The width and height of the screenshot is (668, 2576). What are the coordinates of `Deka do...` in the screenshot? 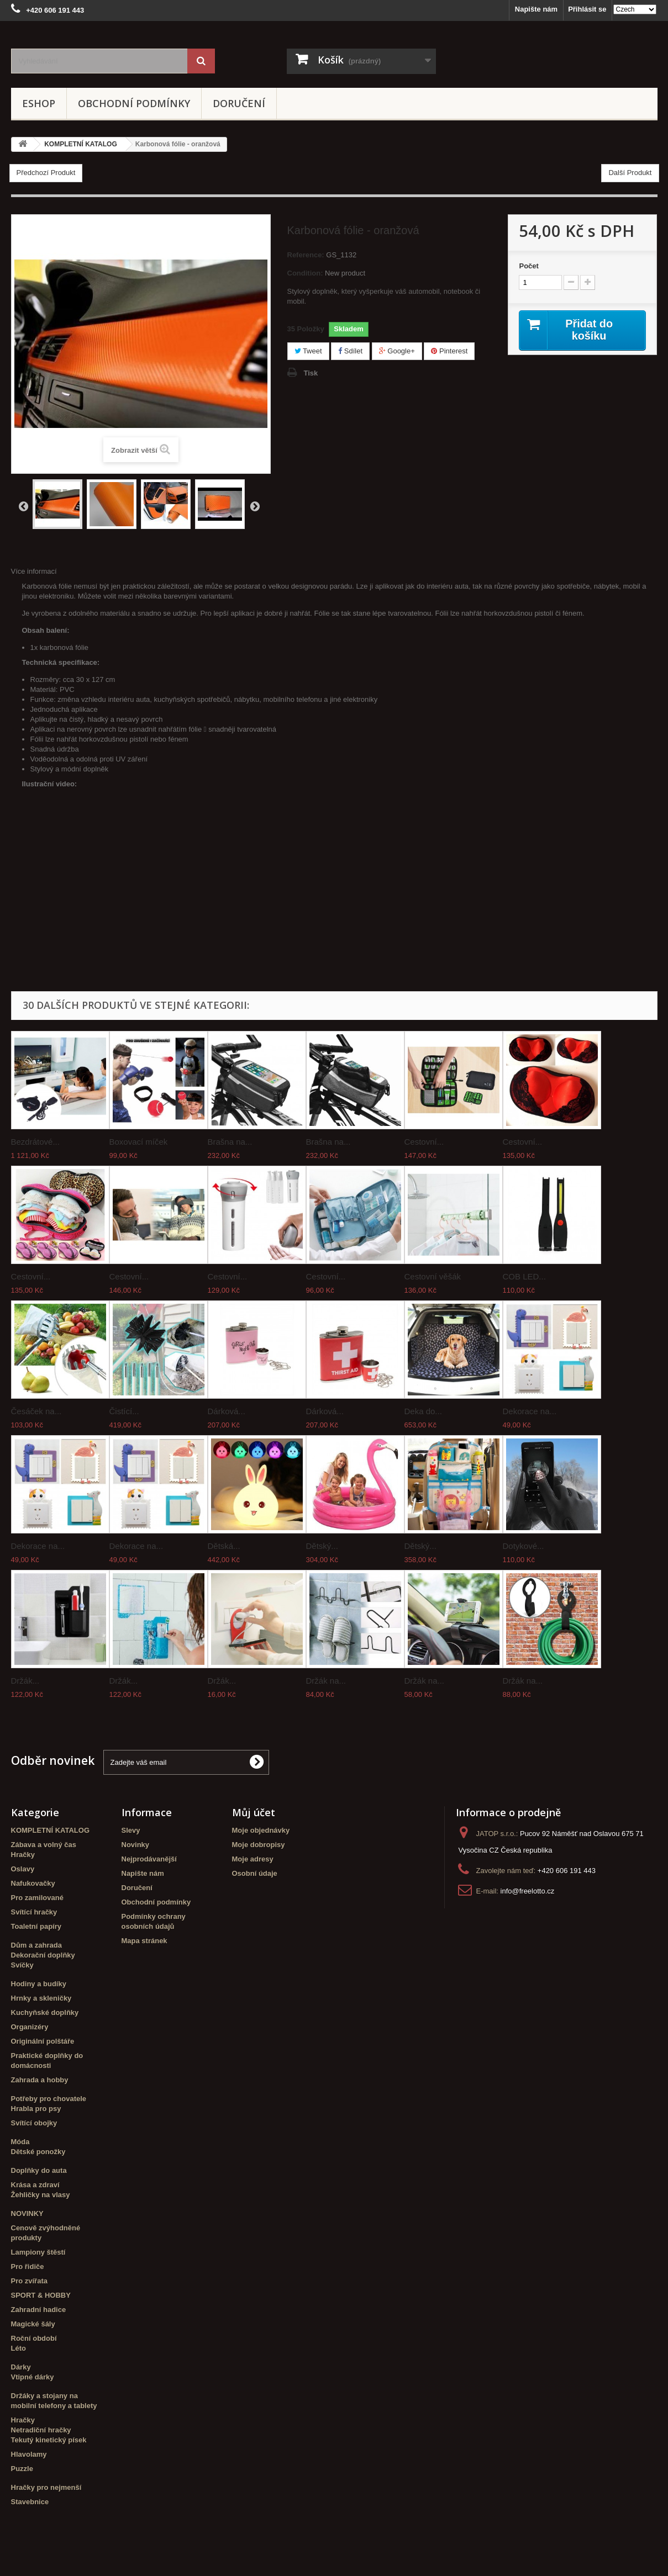 It's located at (423, 1411).